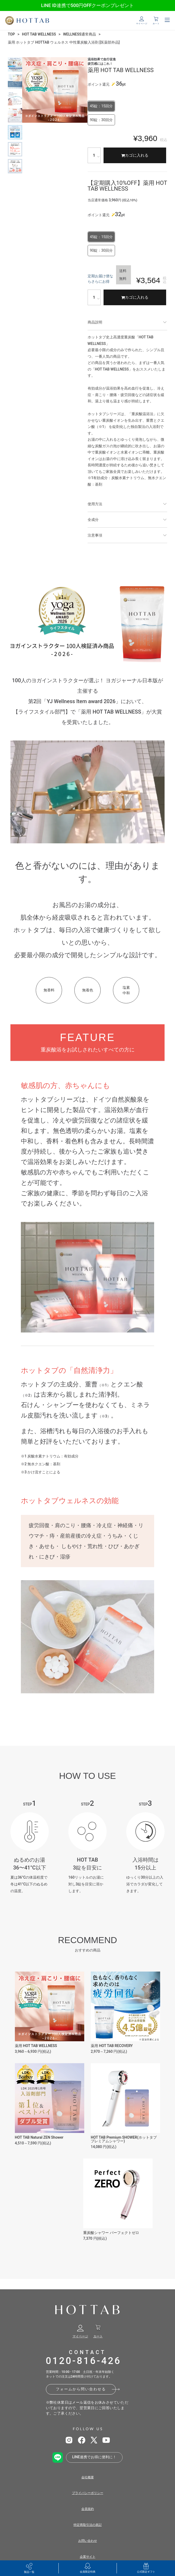  What do you see at coordinates (39, 34) in the screenshot?
I see `HOT TAB WELLNESS` at bounding box center [39, 34].